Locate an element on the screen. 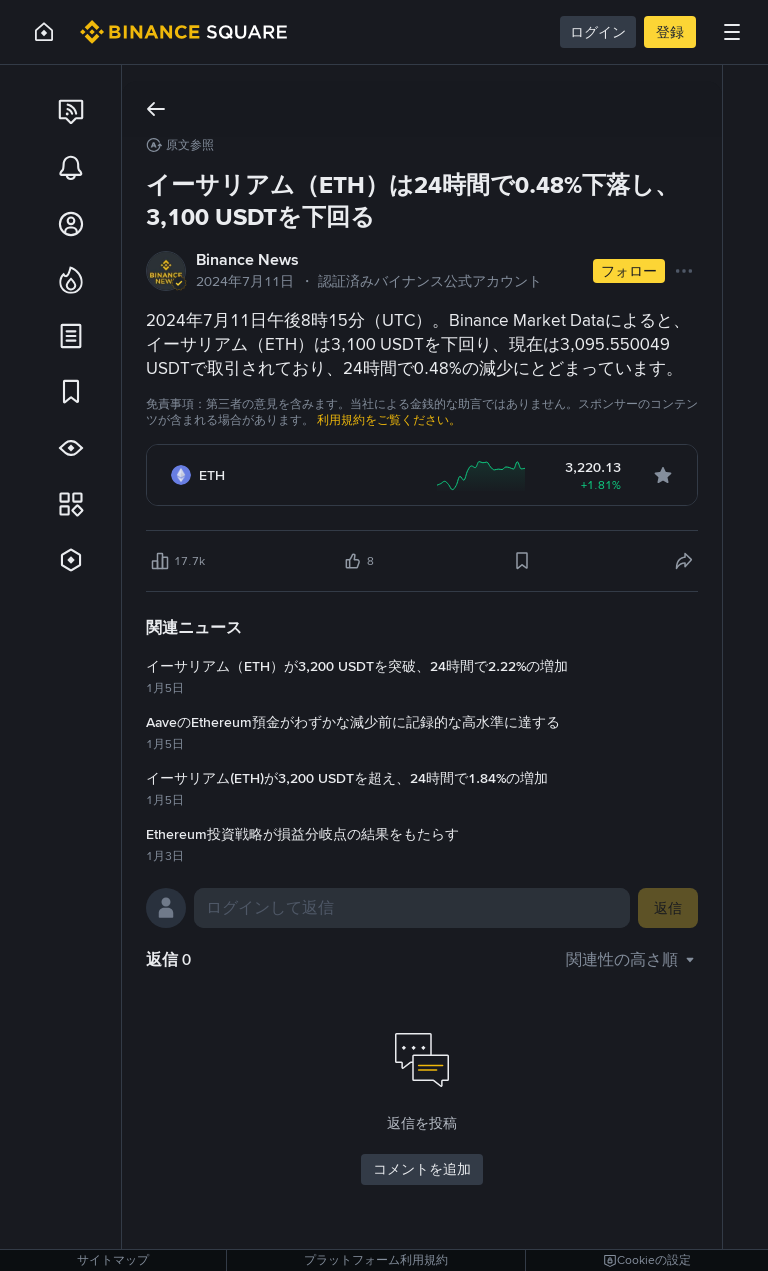 The image size is (768, 1271). AaveのEthereum預金がわずかな減少前に記録的な高水準に達する is located at coordinates (353, 722).